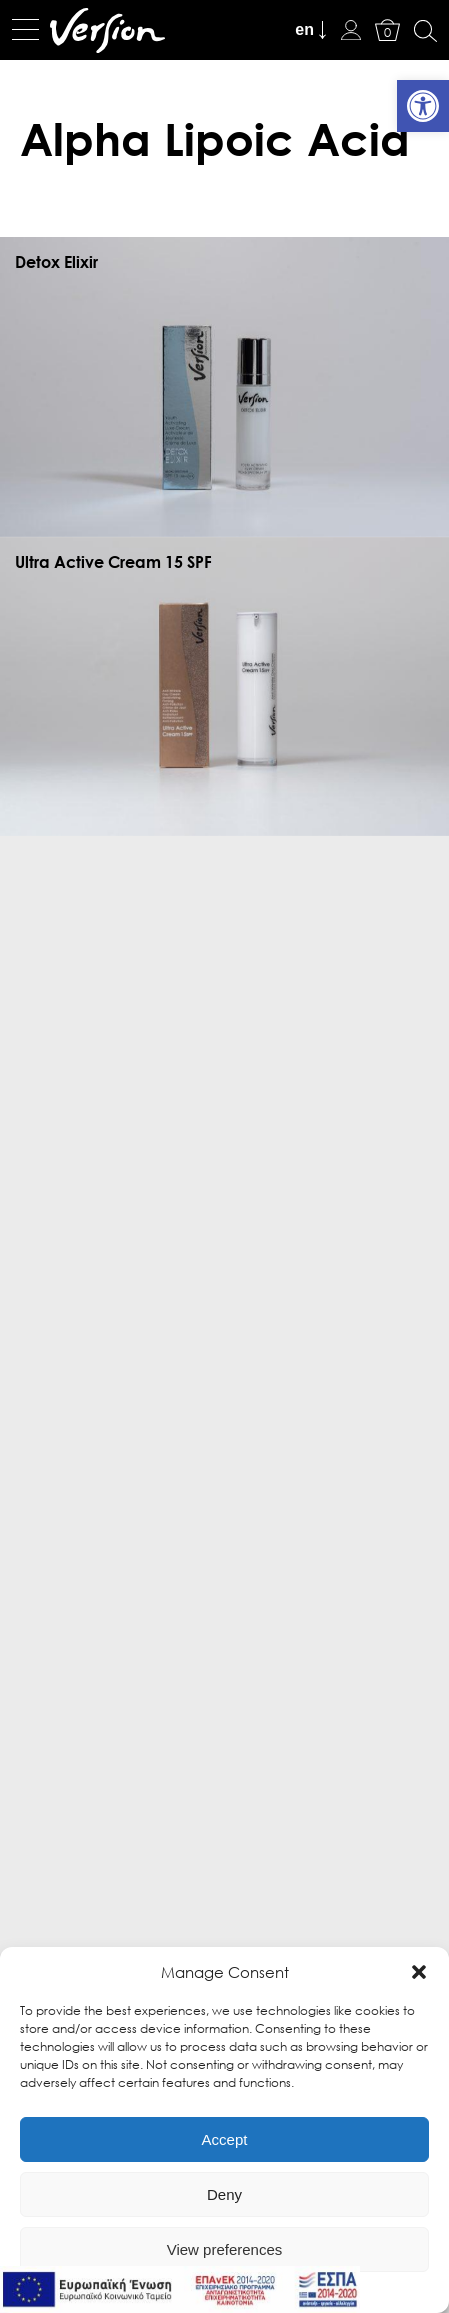 The height and width of the screenshot is (2313, 449). Describe the element at coordinates (419, 1972) in the screenshot. I see `[button]` at that location.